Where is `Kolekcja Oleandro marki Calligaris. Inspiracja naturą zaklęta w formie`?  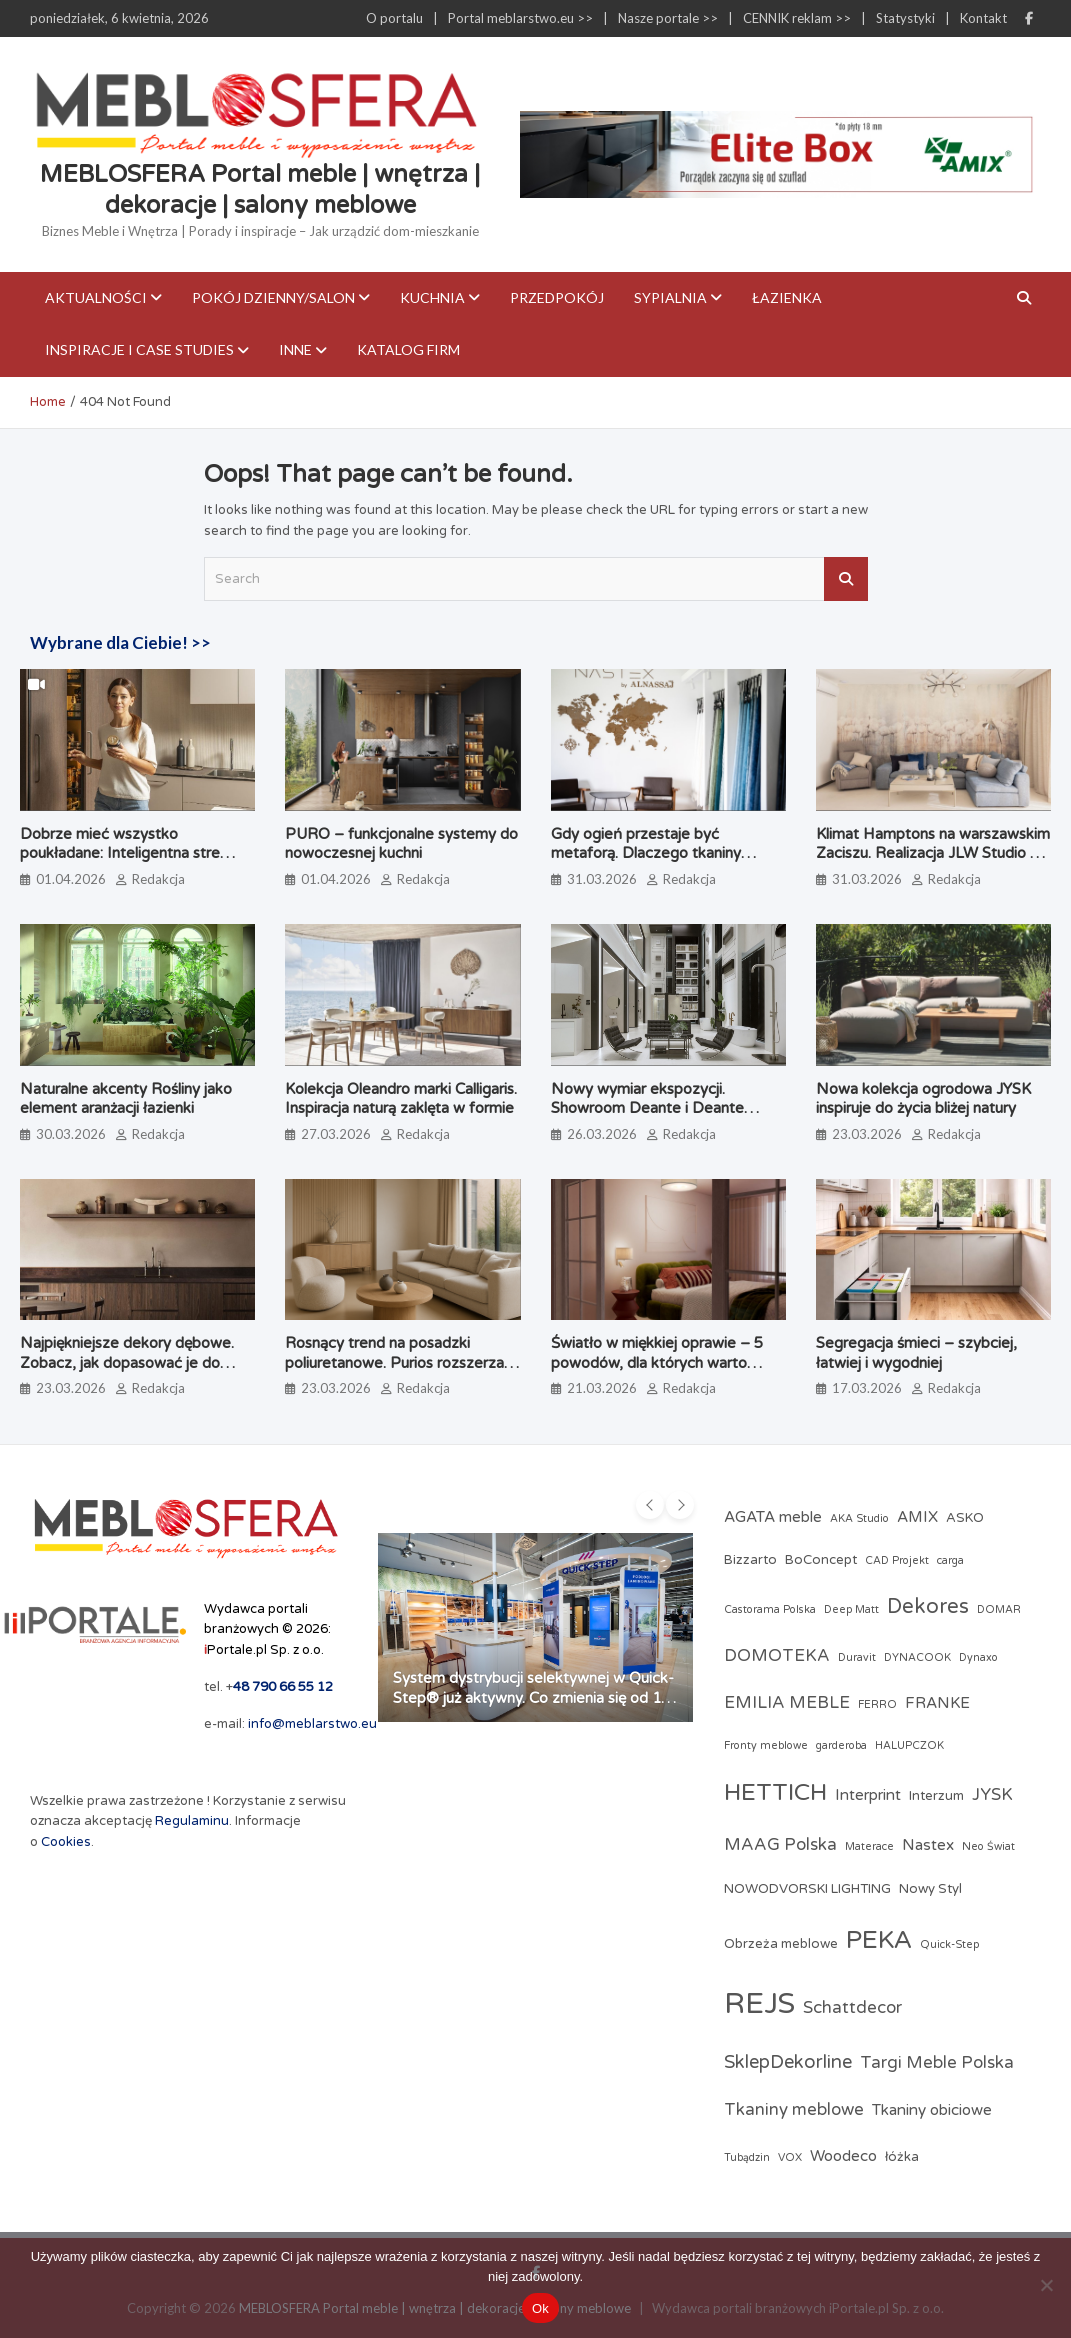
Kolekcja Oleandro marki Calligaris. Inspiracja naturą zaklęta w formie is located at coordinates (401, 1099).